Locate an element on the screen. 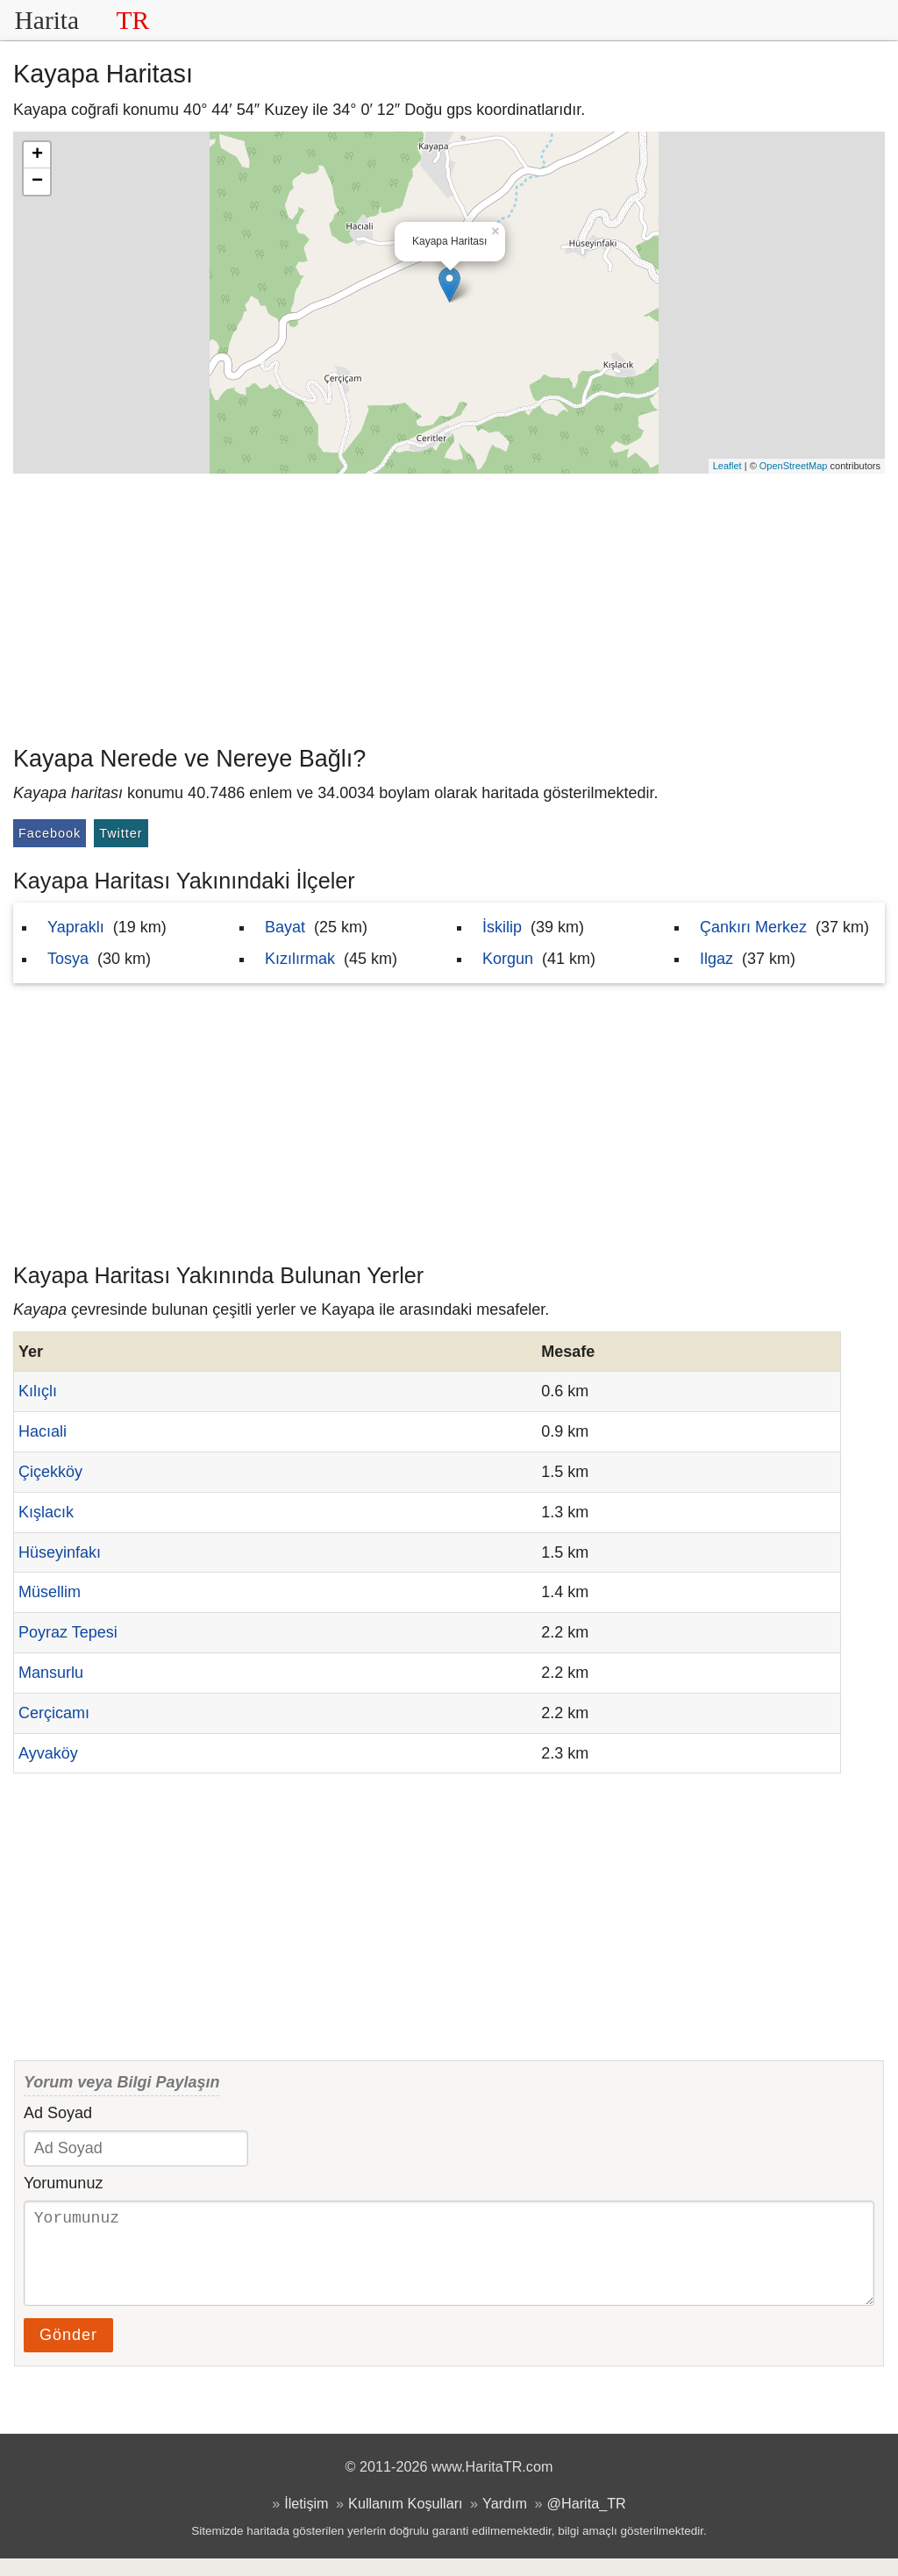 This screenshot has width=898, height=2576. + [button] is located at coordinates (37, 155).